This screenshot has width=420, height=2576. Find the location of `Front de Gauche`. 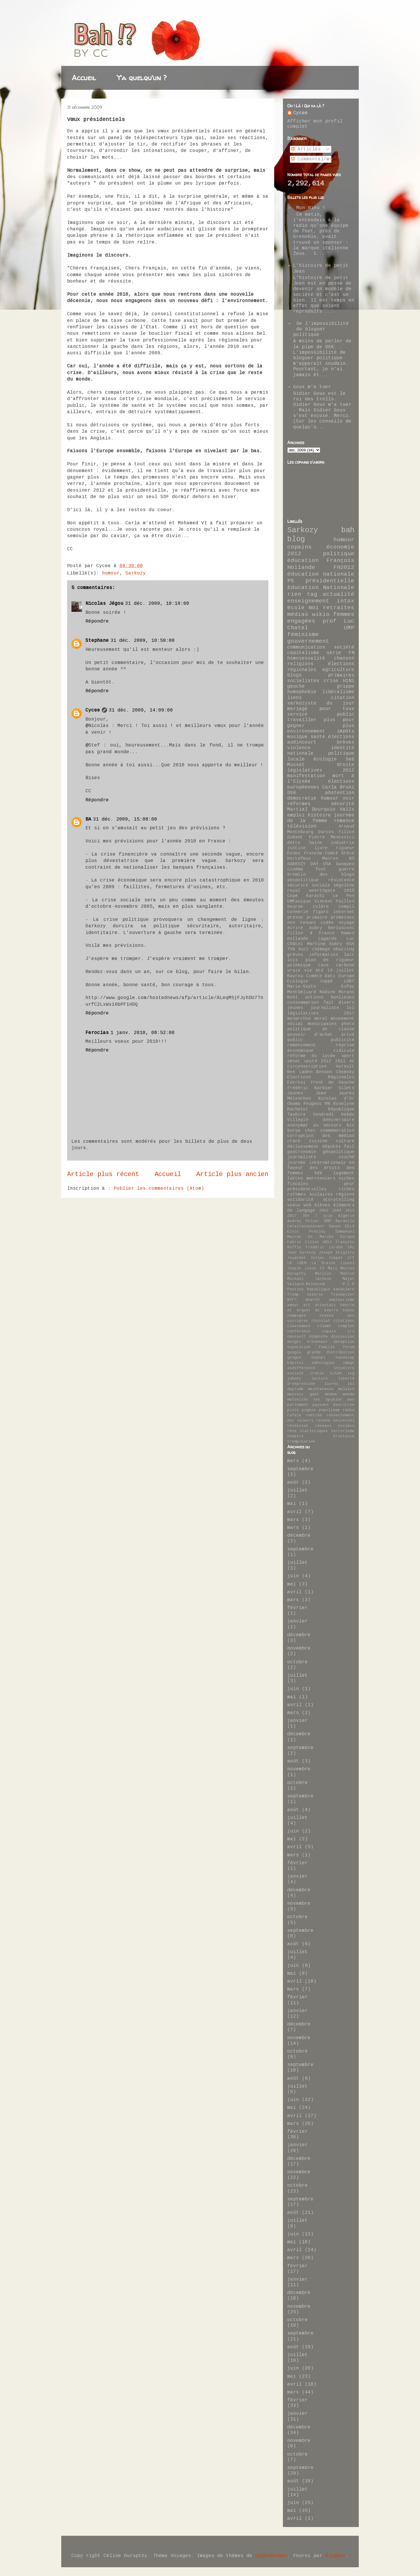

Front de Gauche is located at coordinates (332, 1082).